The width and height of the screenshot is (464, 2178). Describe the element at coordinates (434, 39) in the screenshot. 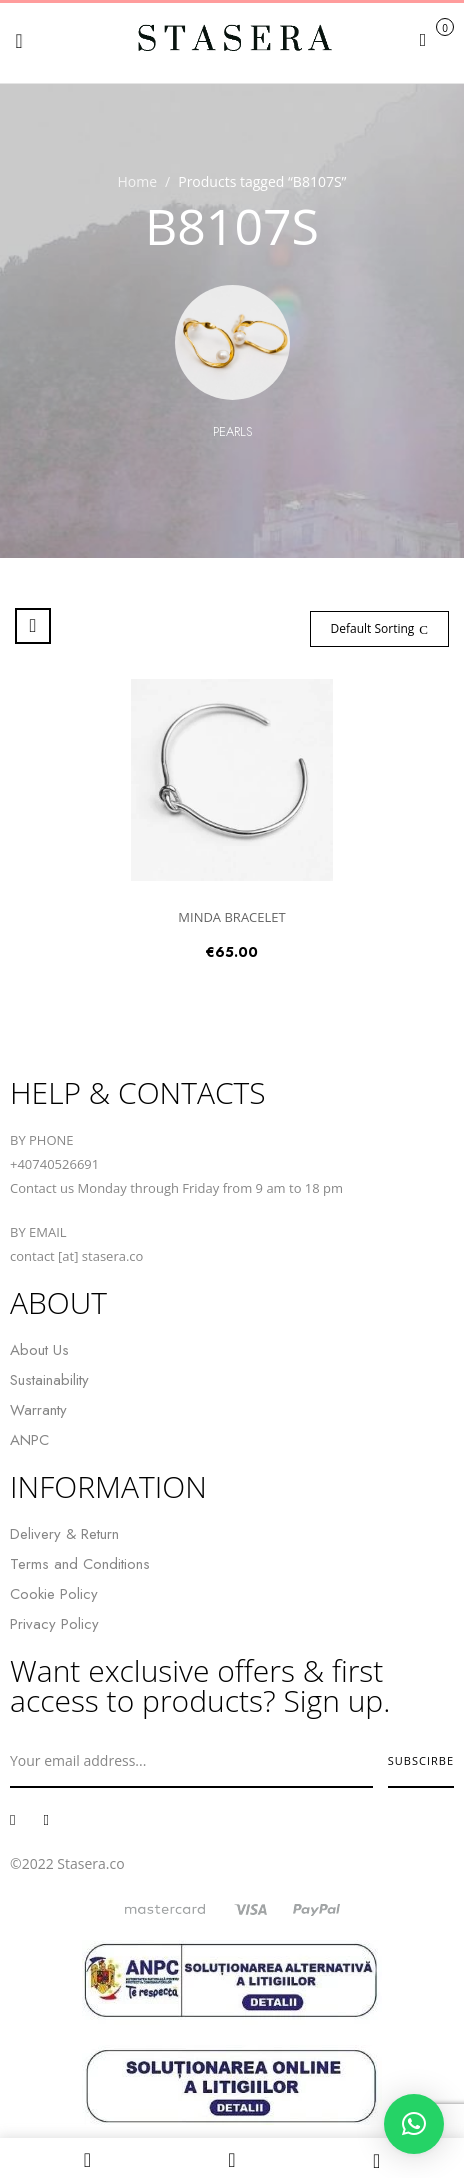

I see `[button]` at that location.